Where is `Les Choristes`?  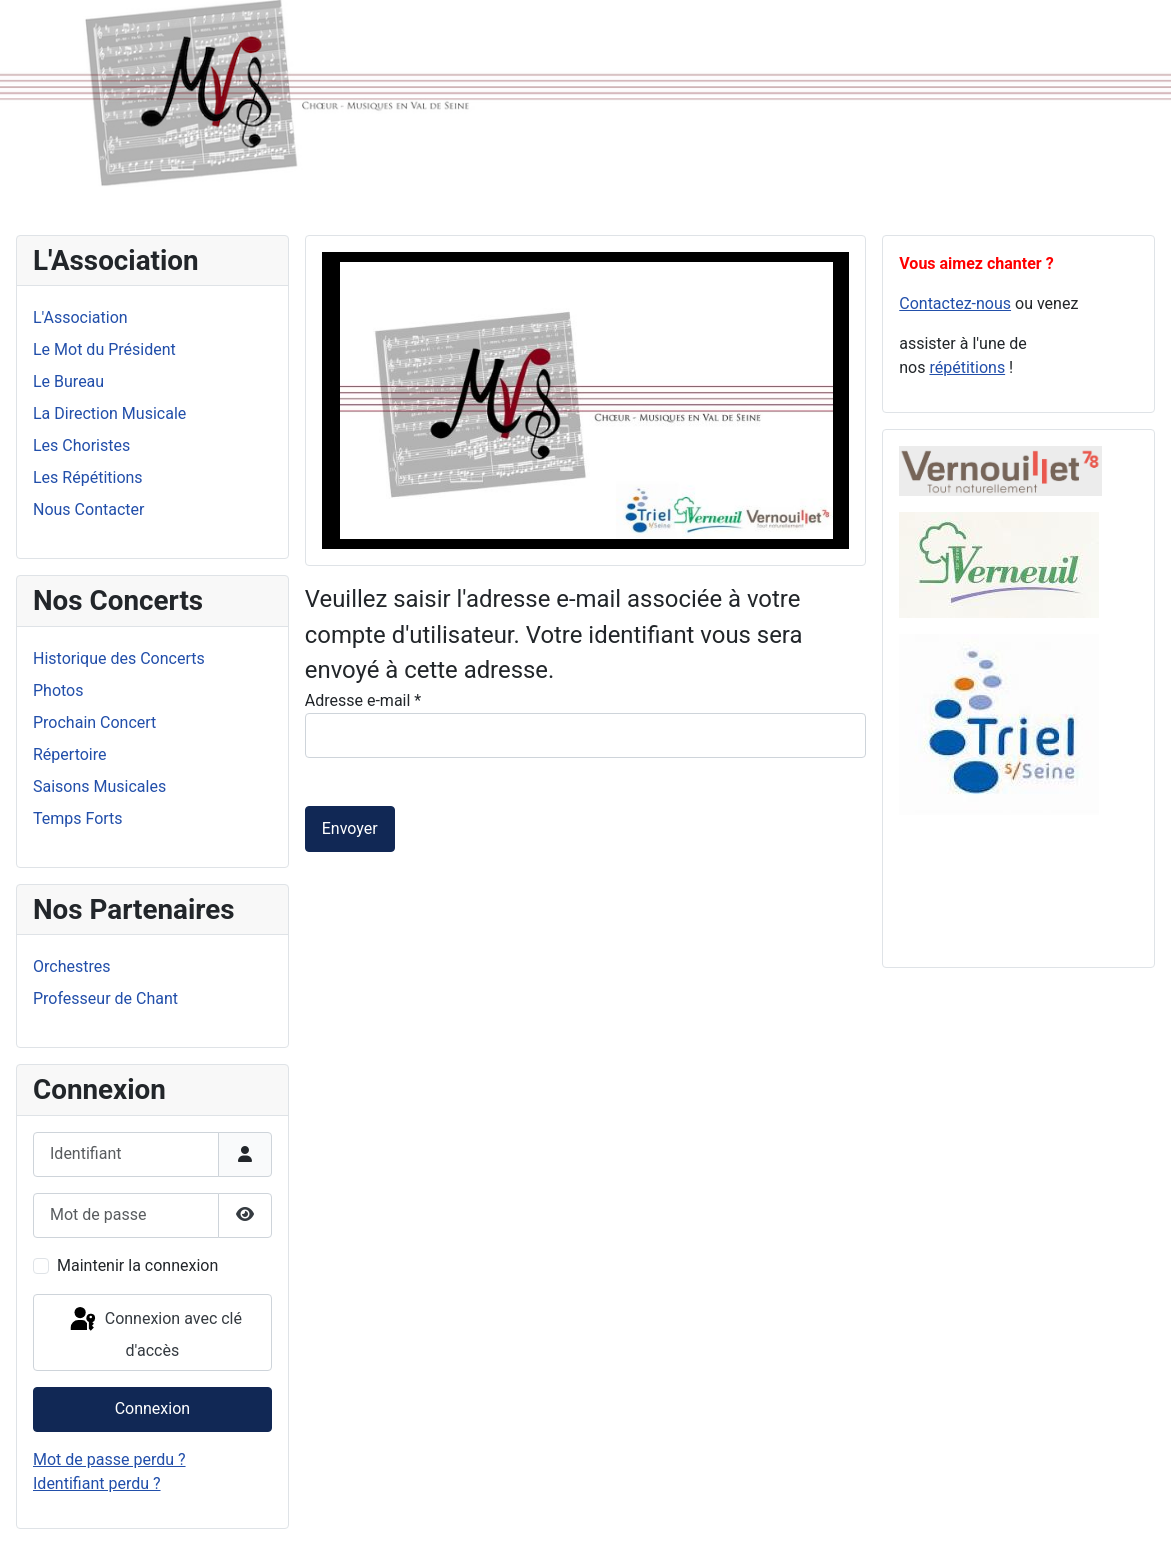
Les Choristes is located at coordinates (81, 445).